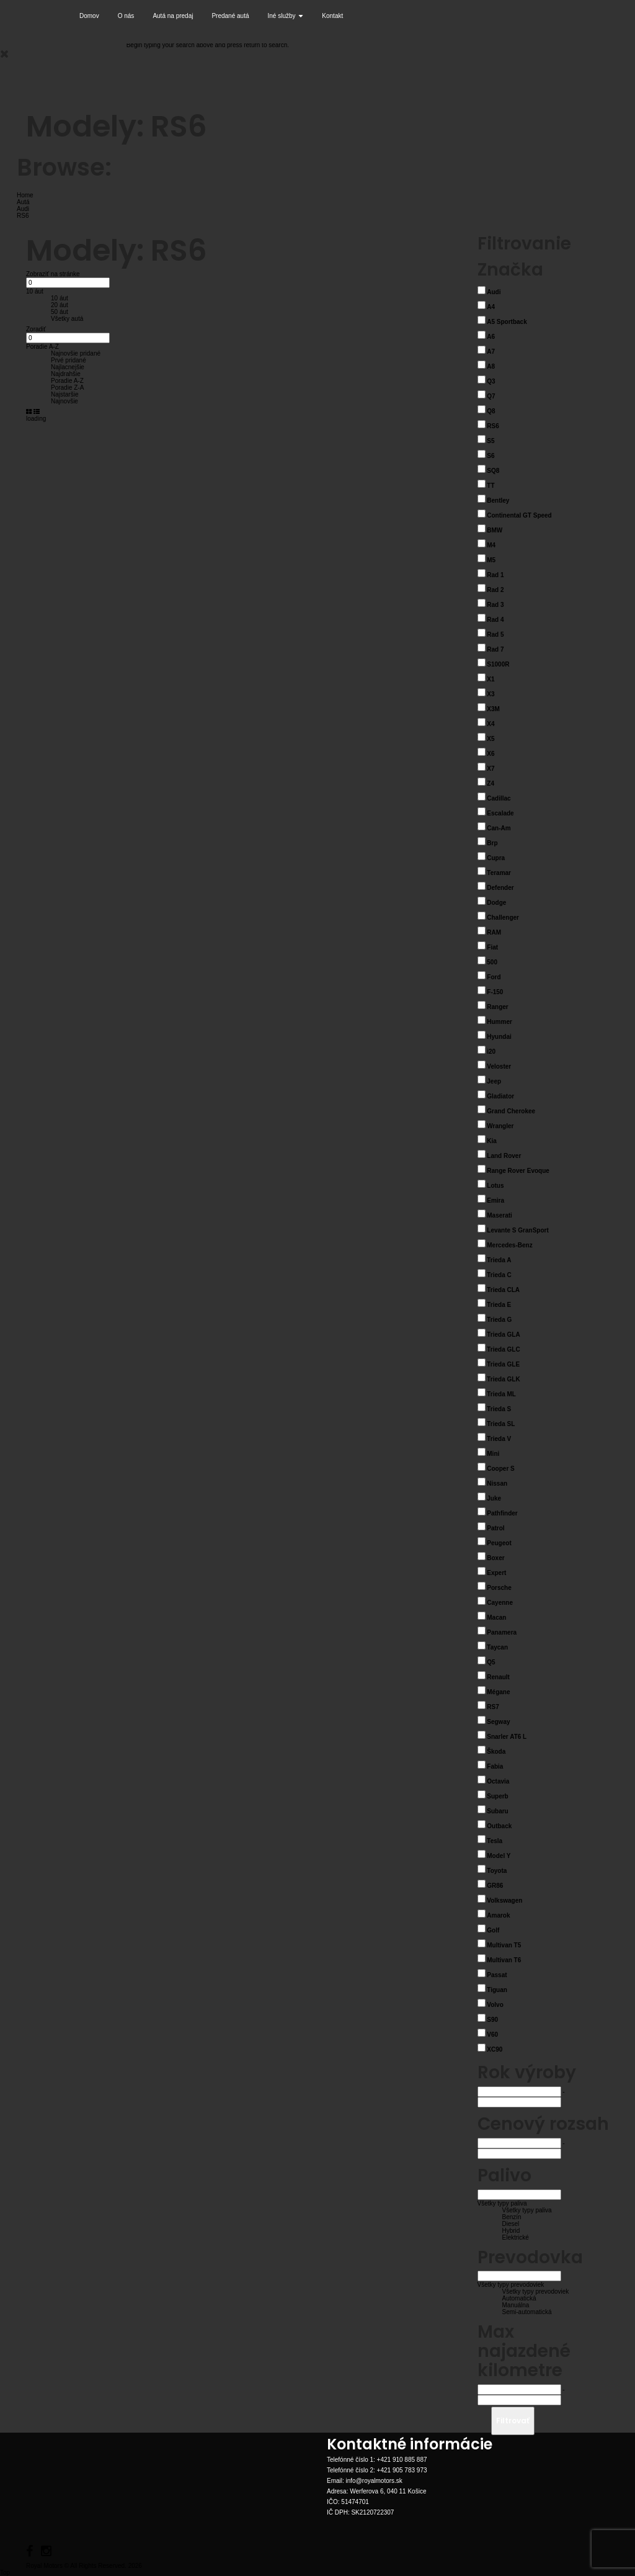  Describe the element at coordinates (497, 1483) in the screenshot. I see `Nissan` at that location.